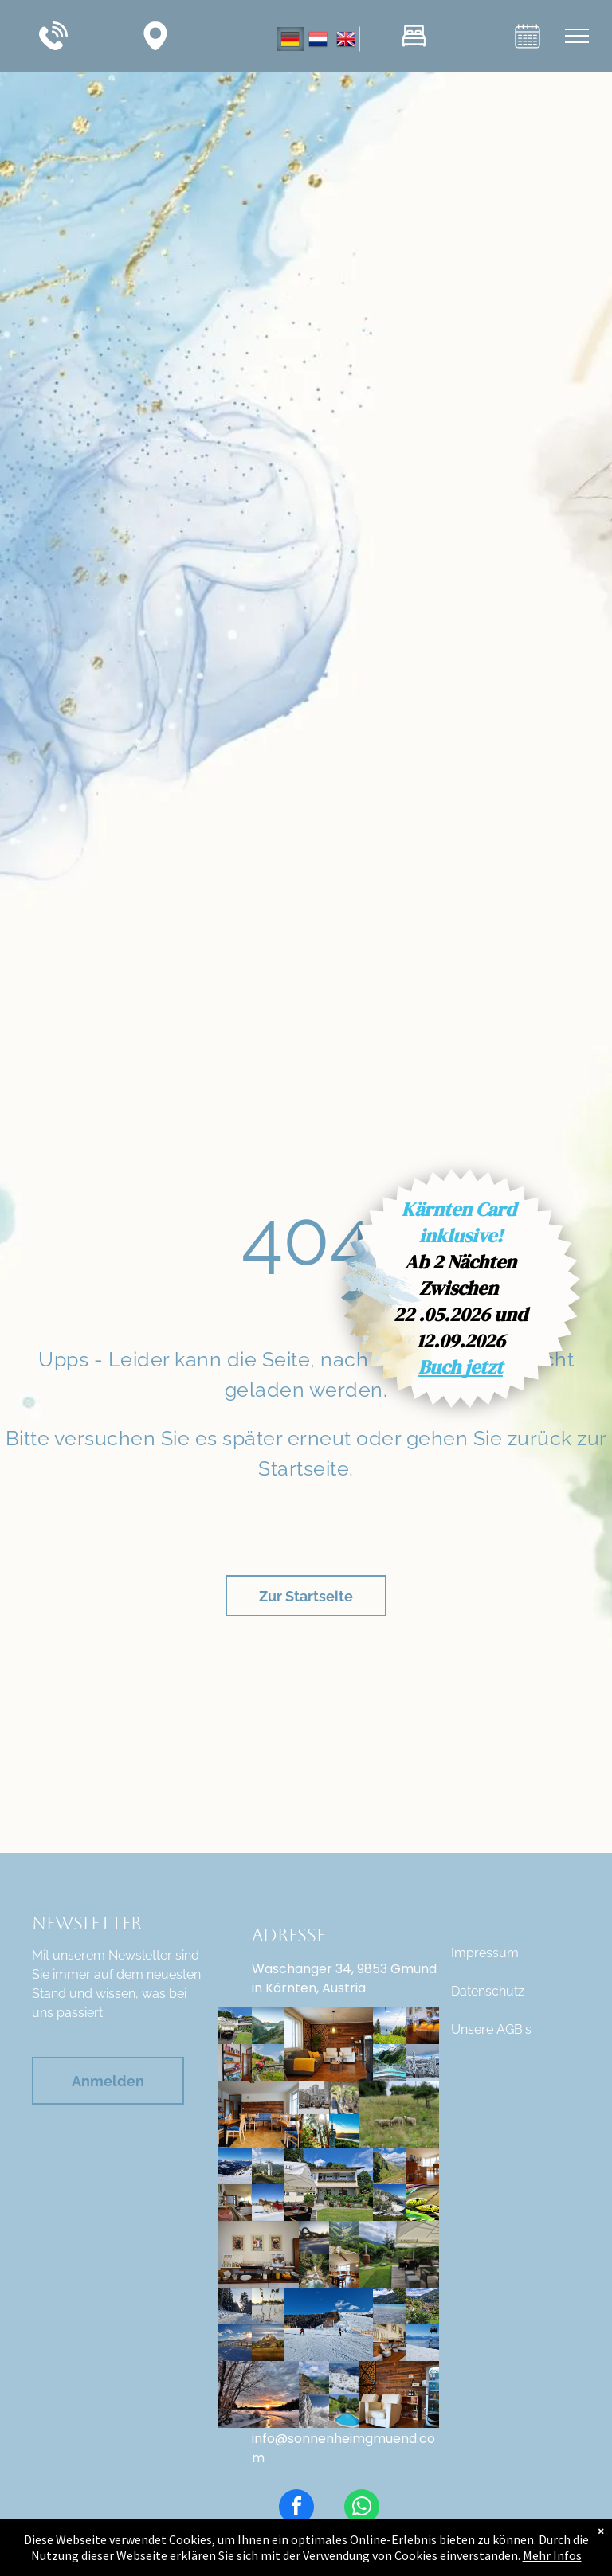  I want to click on [whatsapp], so click(361, 2508).